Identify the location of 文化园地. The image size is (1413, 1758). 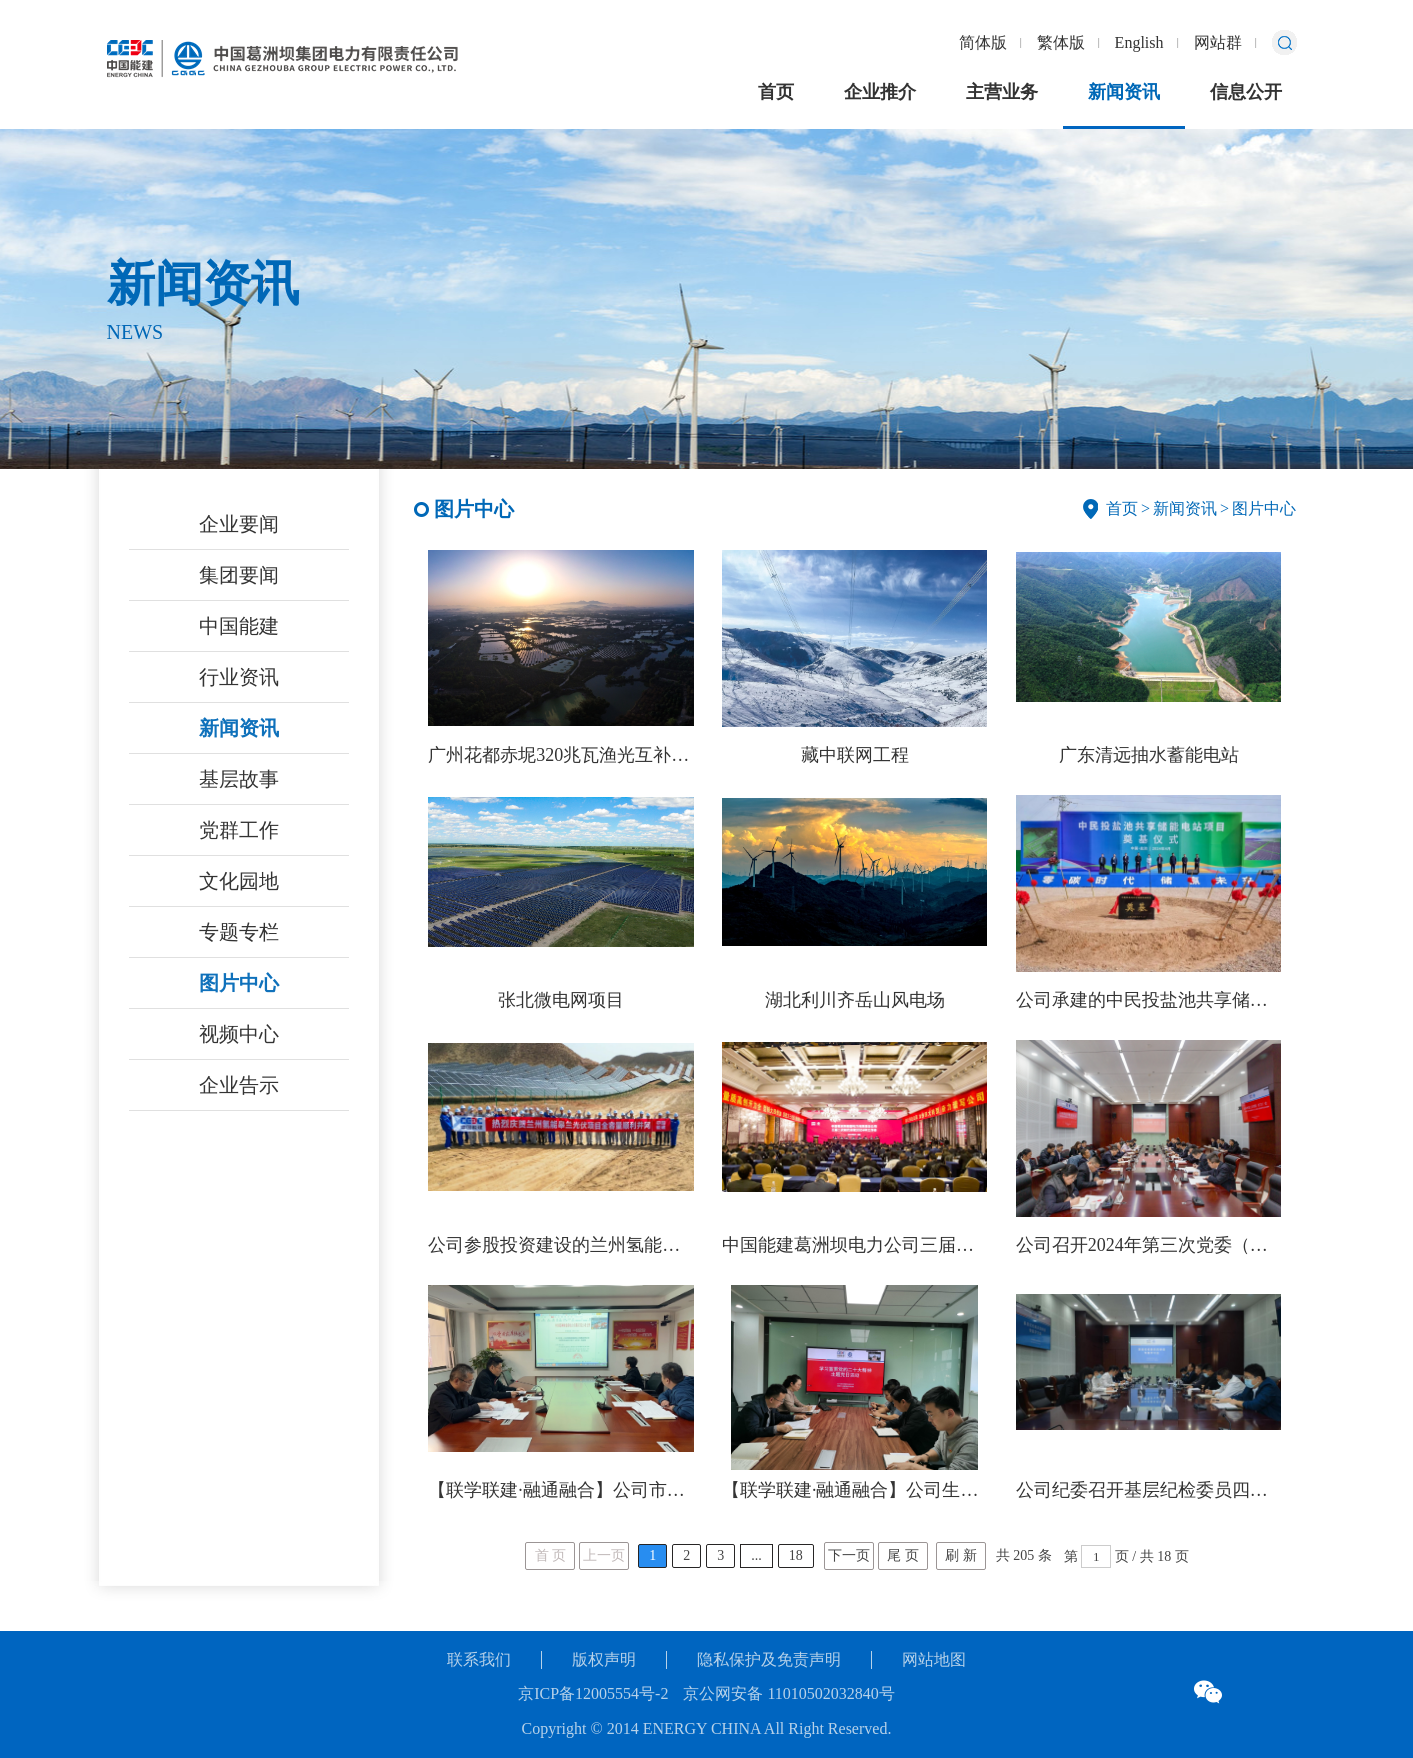
(239, 881).